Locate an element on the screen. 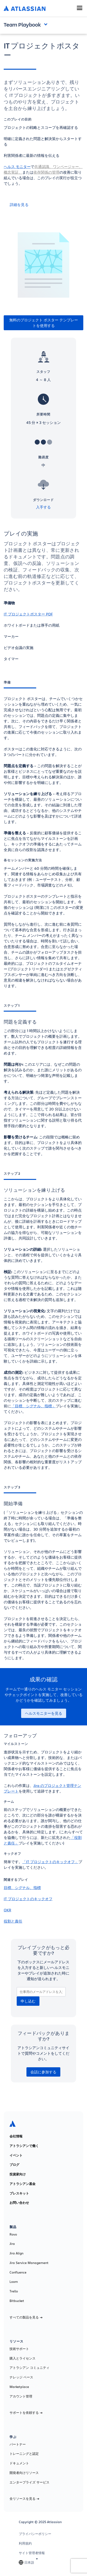 The image size is (87, 2576). アトラシアンで働く is located at coordinates (24, 2146).